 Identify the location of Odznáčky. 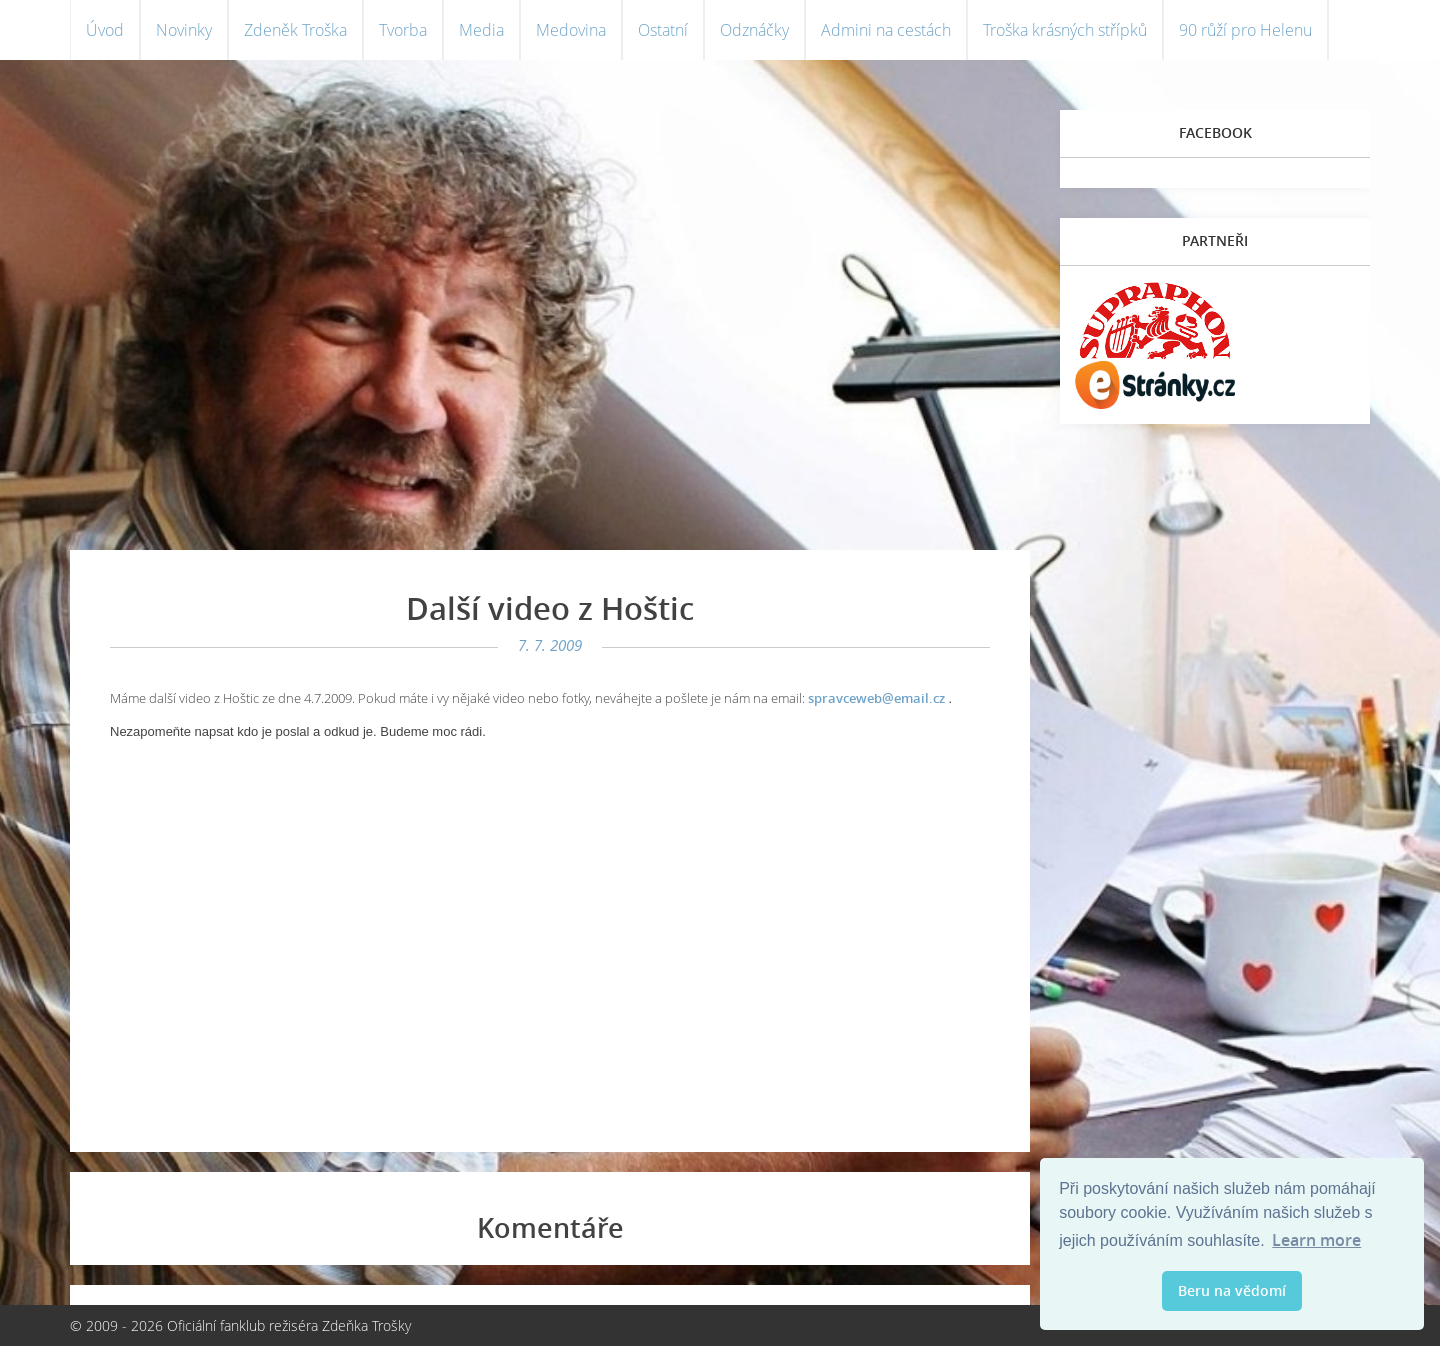
(754, 30).